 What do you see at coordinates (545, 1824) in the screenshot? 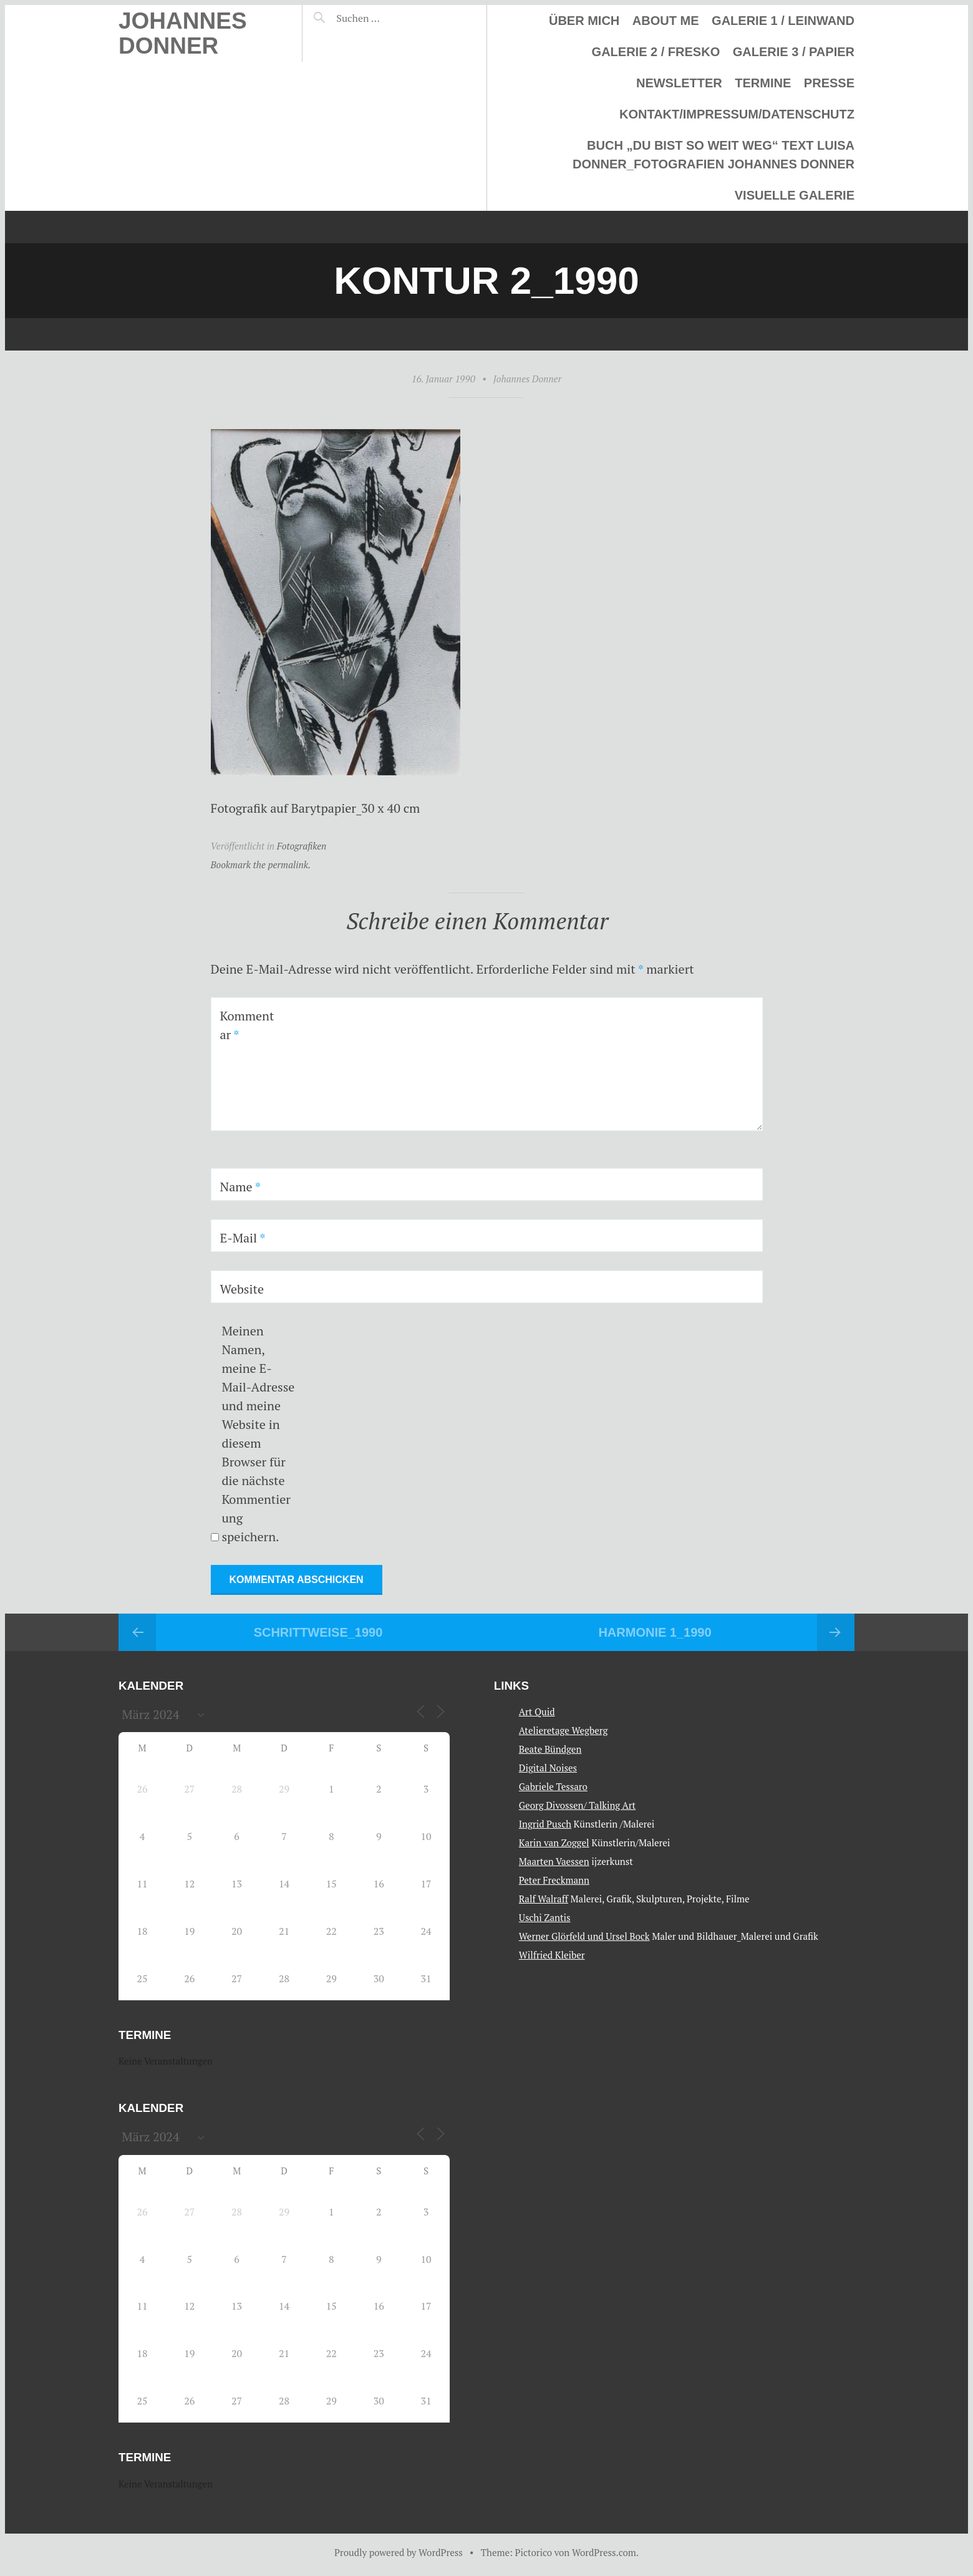
I see `Ingrid Pusch` at bounding box center [545, 1824].